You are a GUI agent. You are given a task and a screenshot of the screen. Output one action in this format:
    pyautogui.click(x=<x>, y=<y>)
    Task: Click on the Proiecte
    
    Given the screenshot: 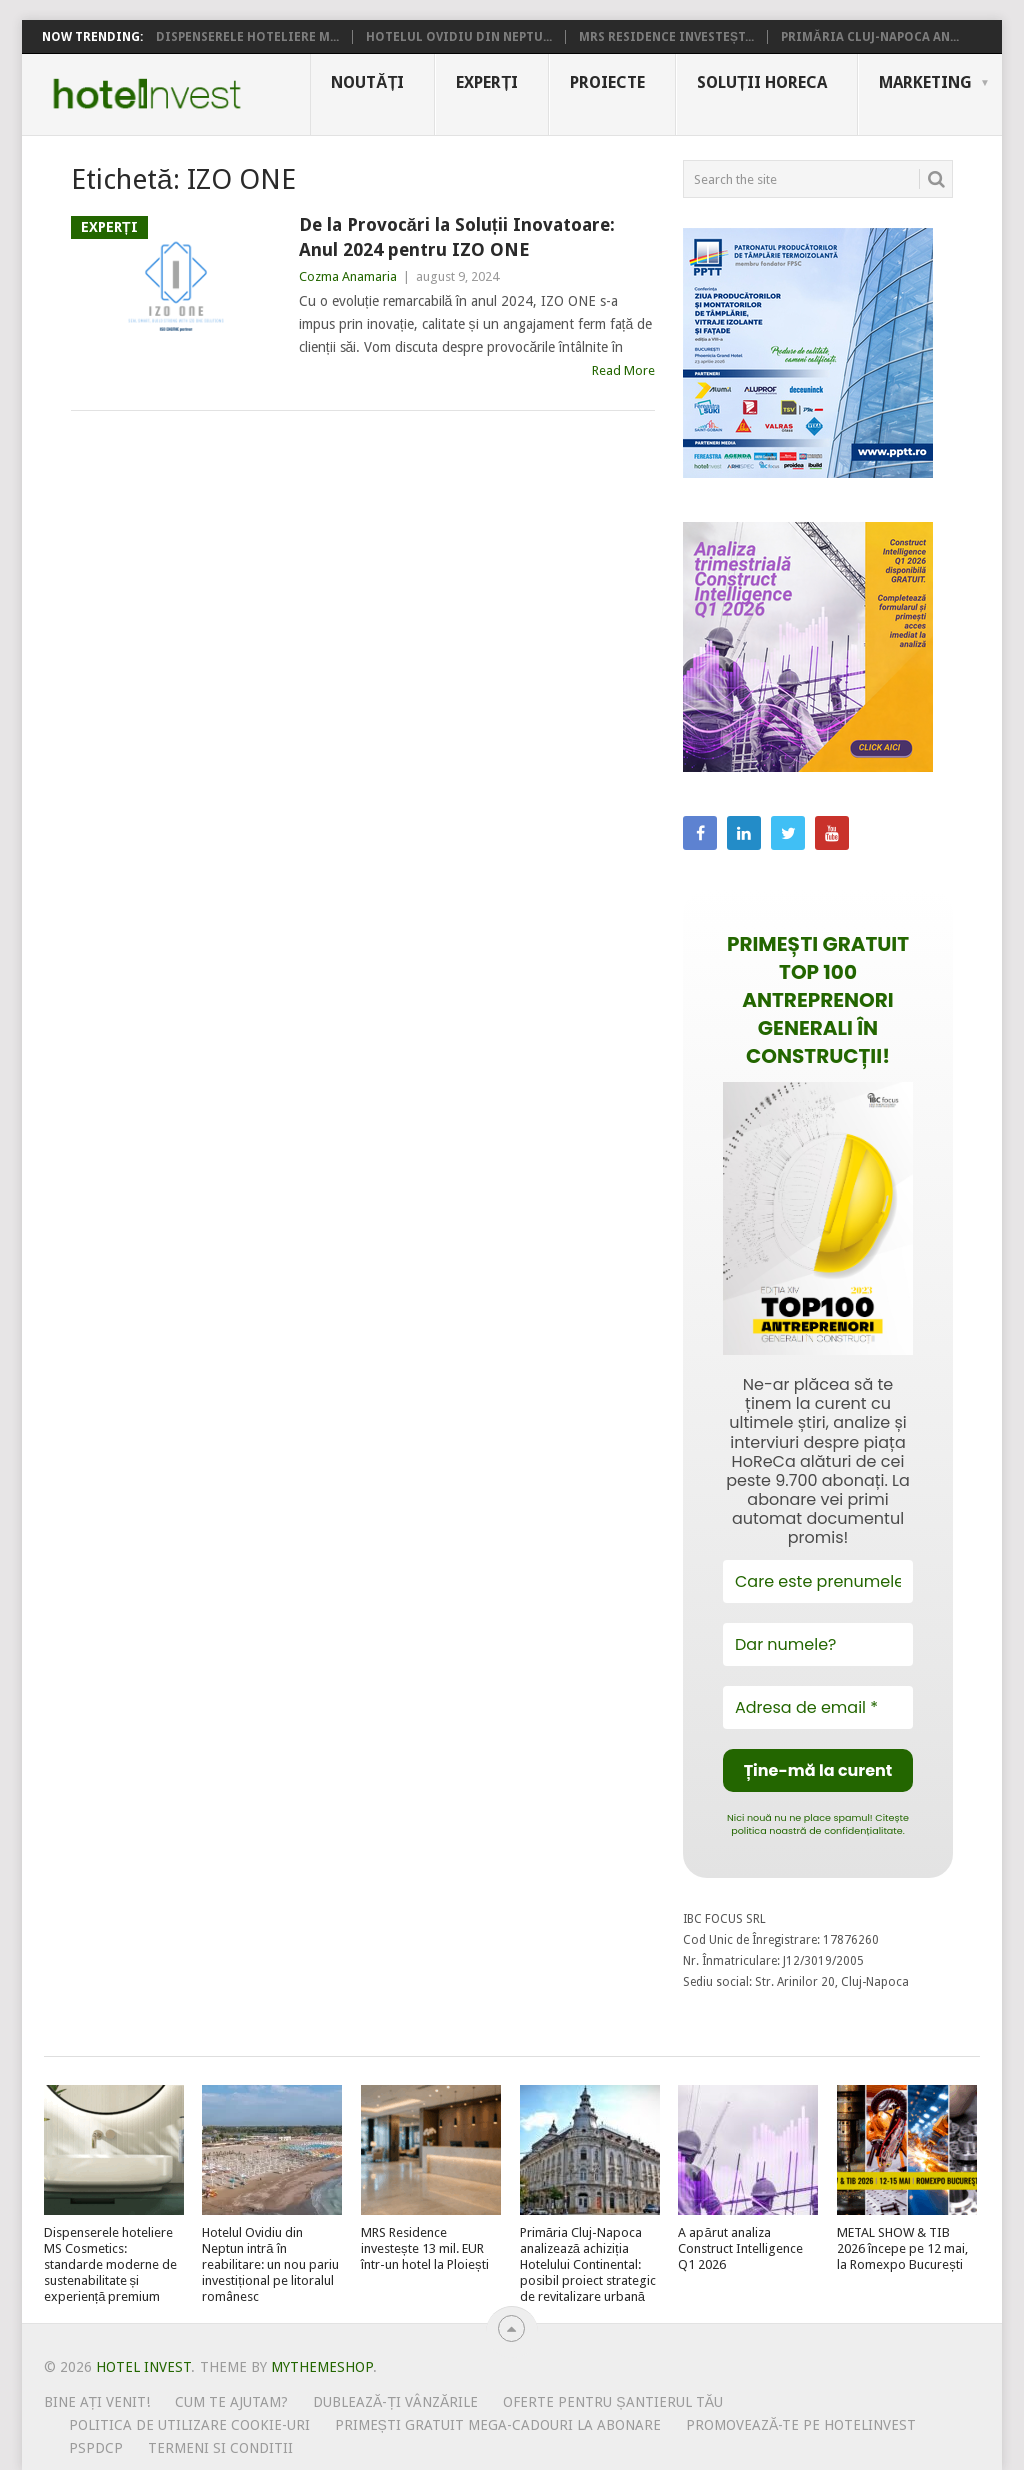 What is the action you would take?
    pyautogui.click(x=607, y=82)
    